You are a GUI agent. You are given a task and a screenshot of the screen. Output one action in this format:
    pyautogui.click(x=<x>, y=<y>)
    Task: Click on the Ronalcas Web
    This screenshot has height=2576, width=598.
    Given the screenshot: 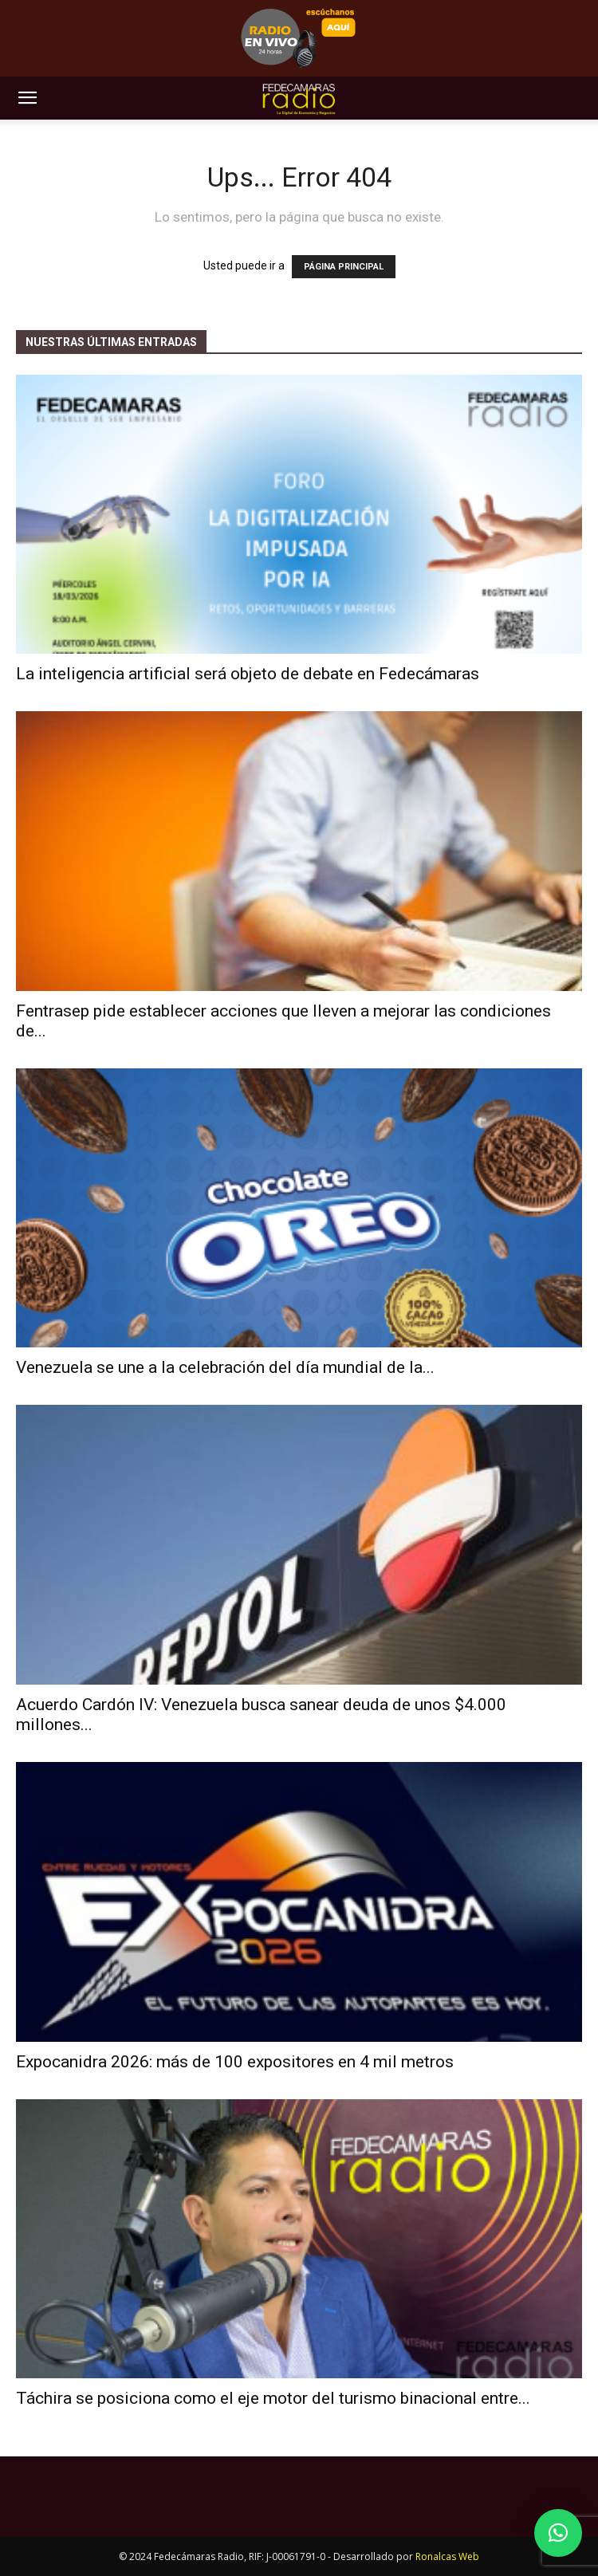 What is the action you would take?
    pyautogui.click(x=447, y=2556)
    